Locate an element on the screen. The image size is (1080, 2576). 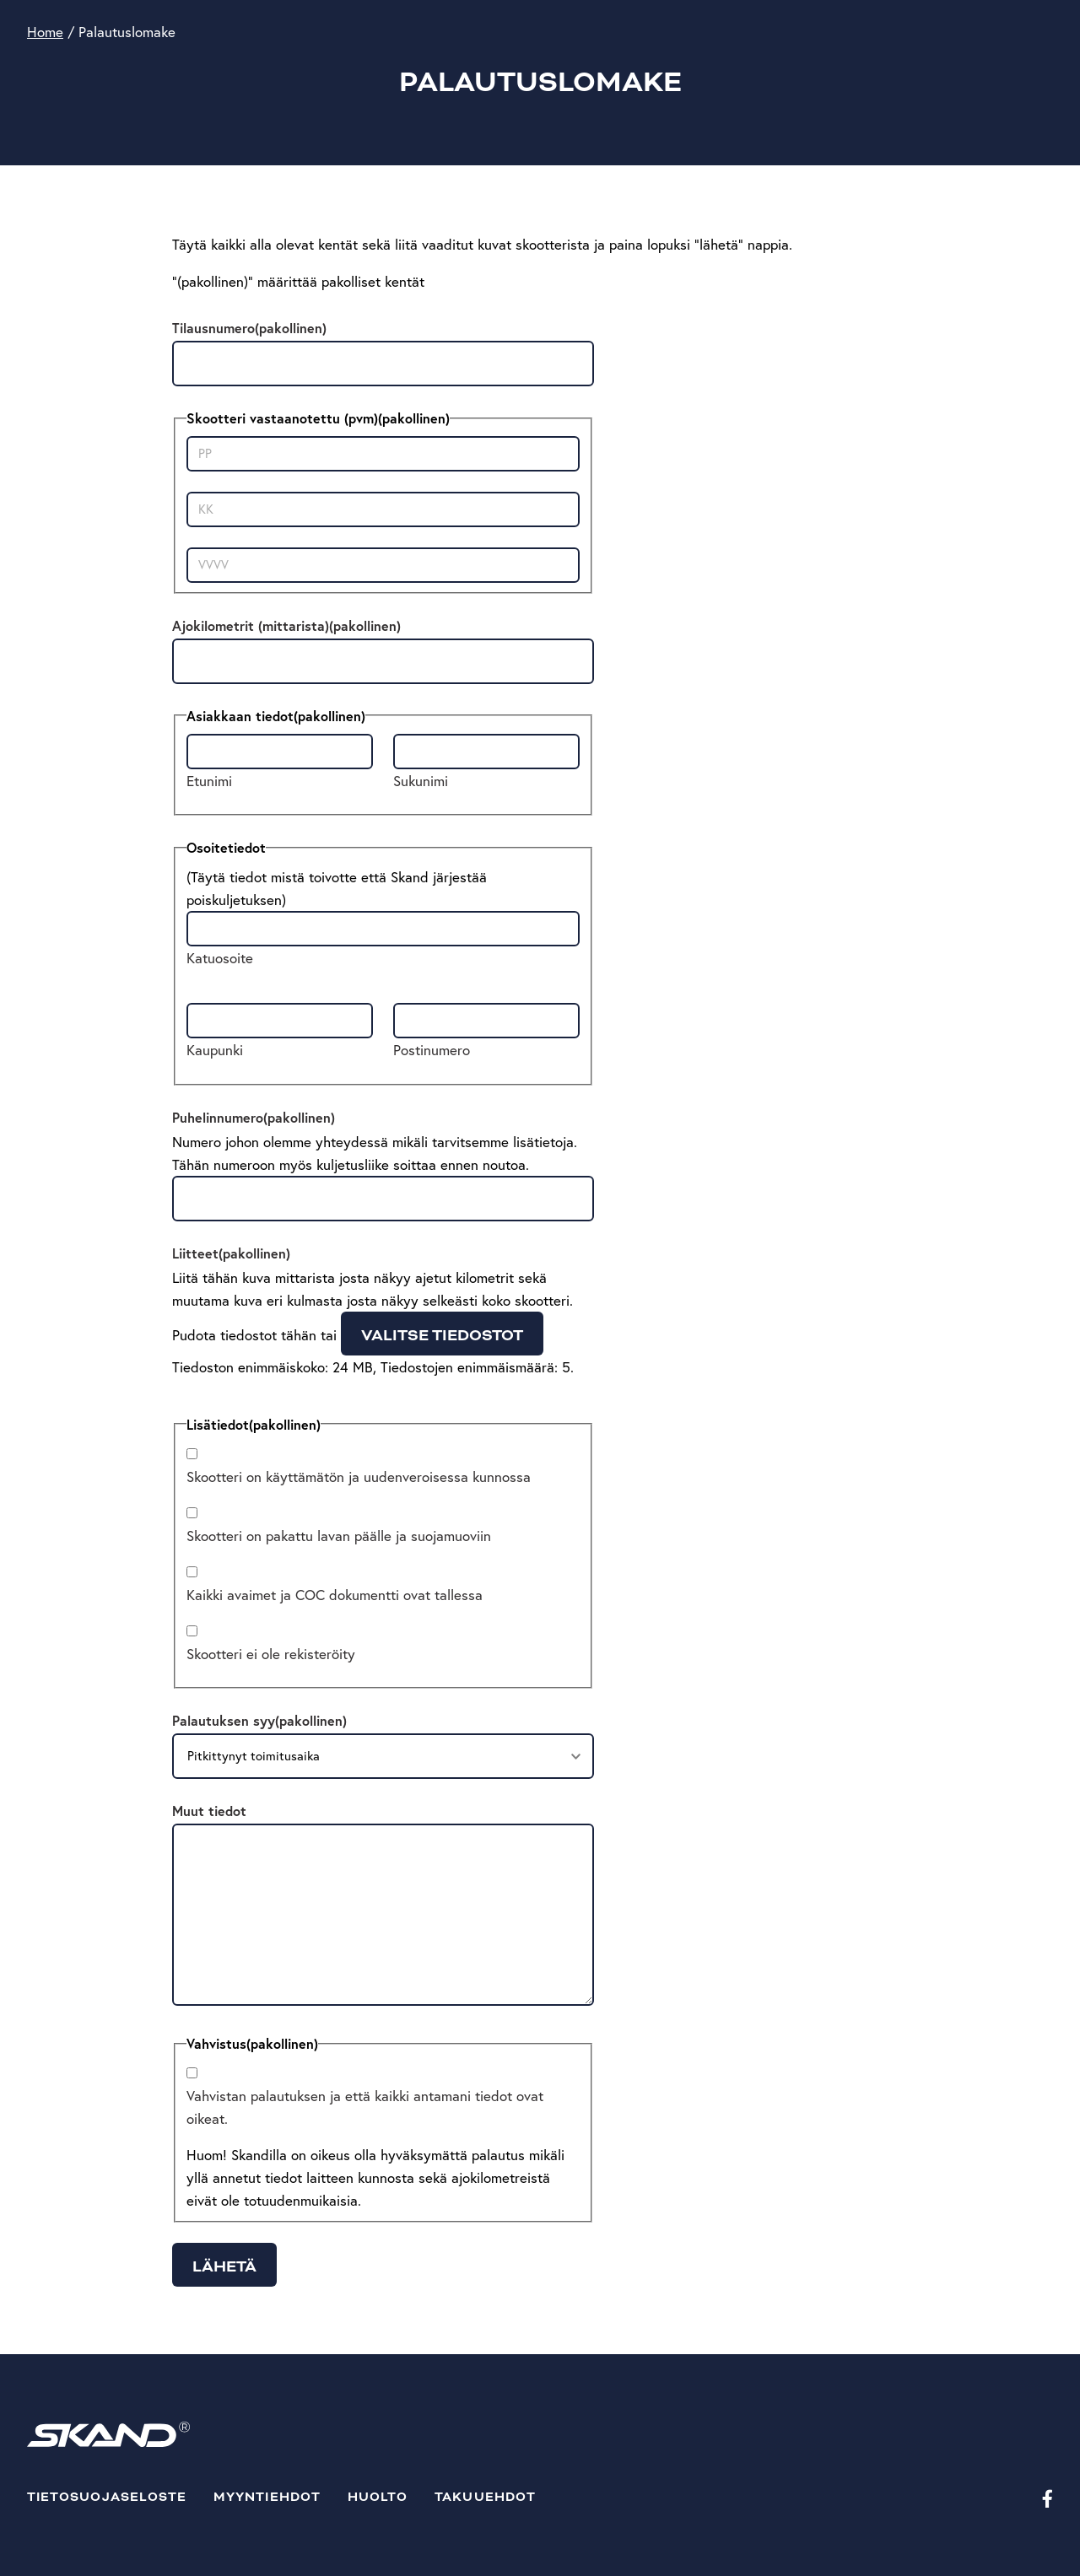
Kaupunki is located at coordinates (214, 1050).